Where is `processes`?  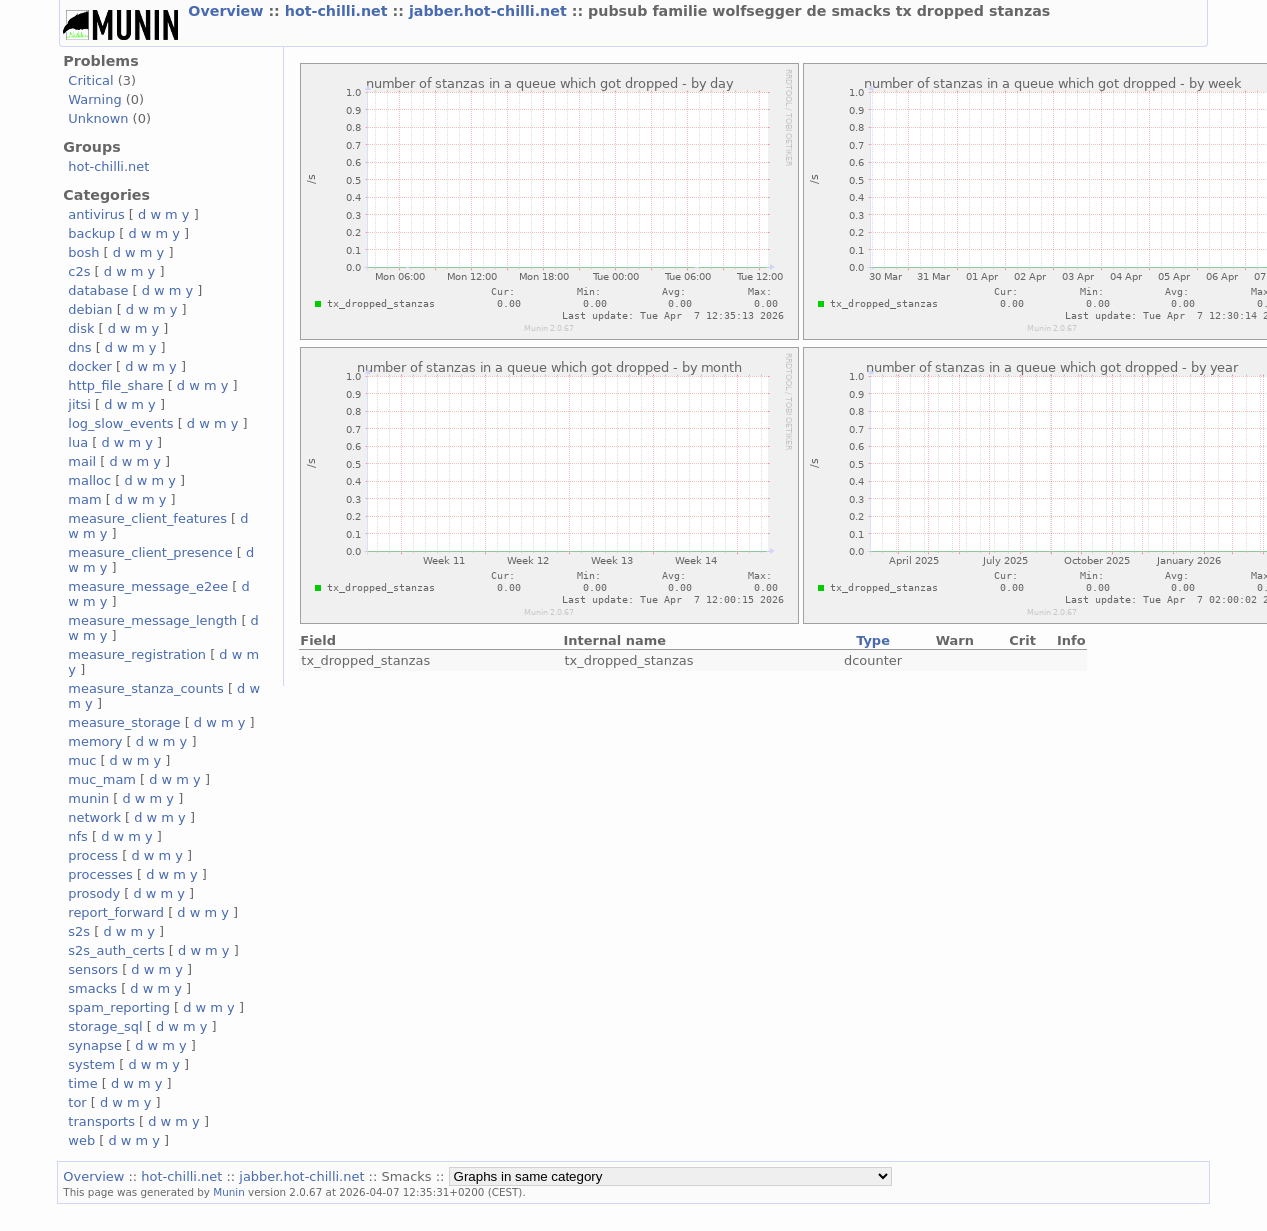 processes is located at coordinates (100, 874).